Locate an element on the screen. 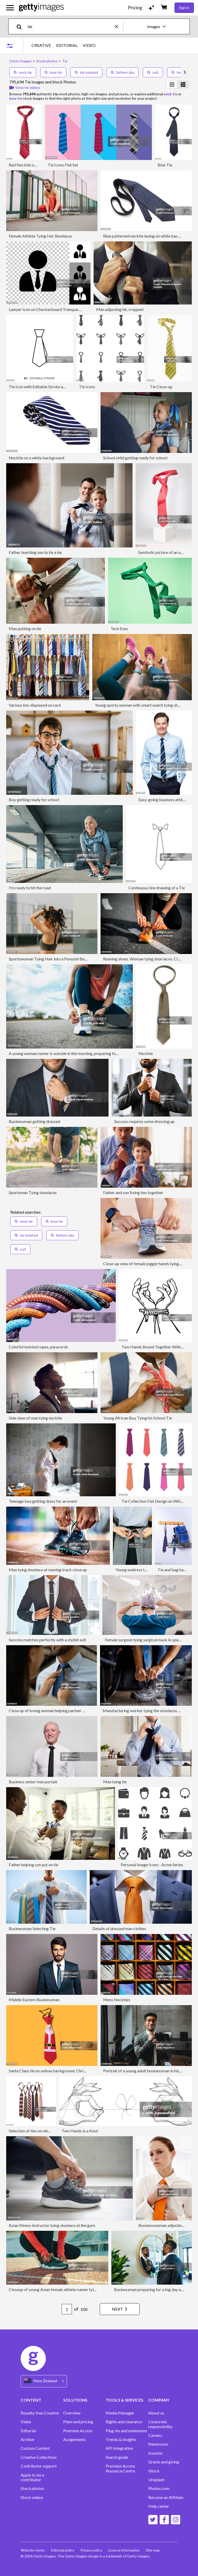  Businessman preparing for a big day at work is located at coordinates (153, 2289).